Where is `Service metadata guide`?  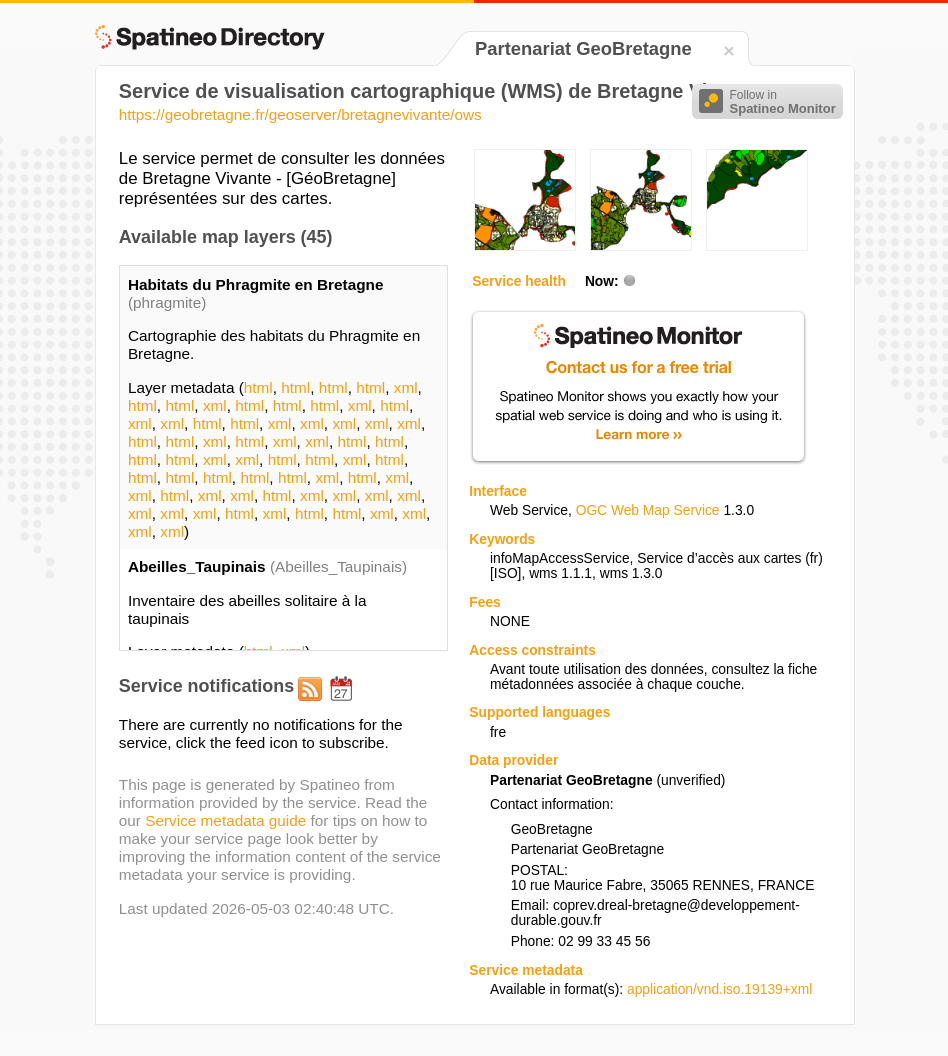
Service metadata guide is located at coordinates (225, 820).